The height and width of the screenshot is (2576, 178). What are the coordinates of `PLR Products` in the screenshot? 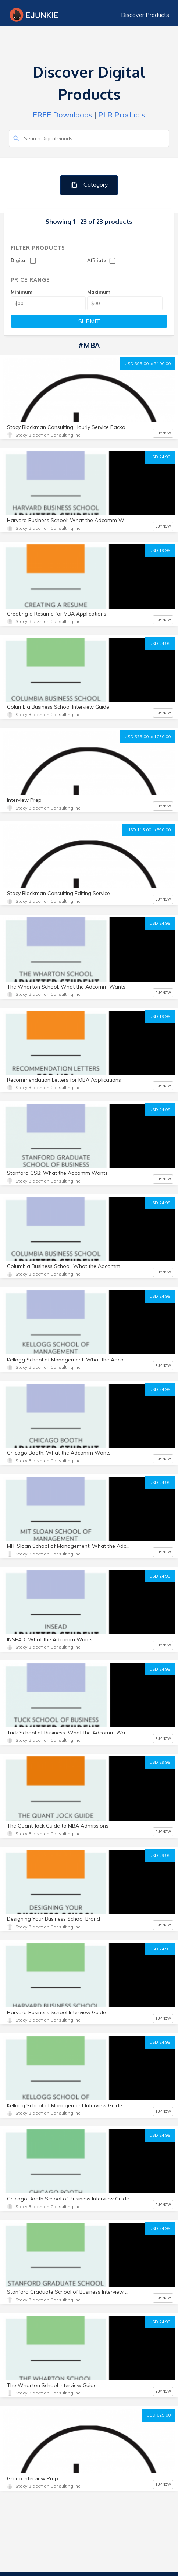 It's located at (121, 114).